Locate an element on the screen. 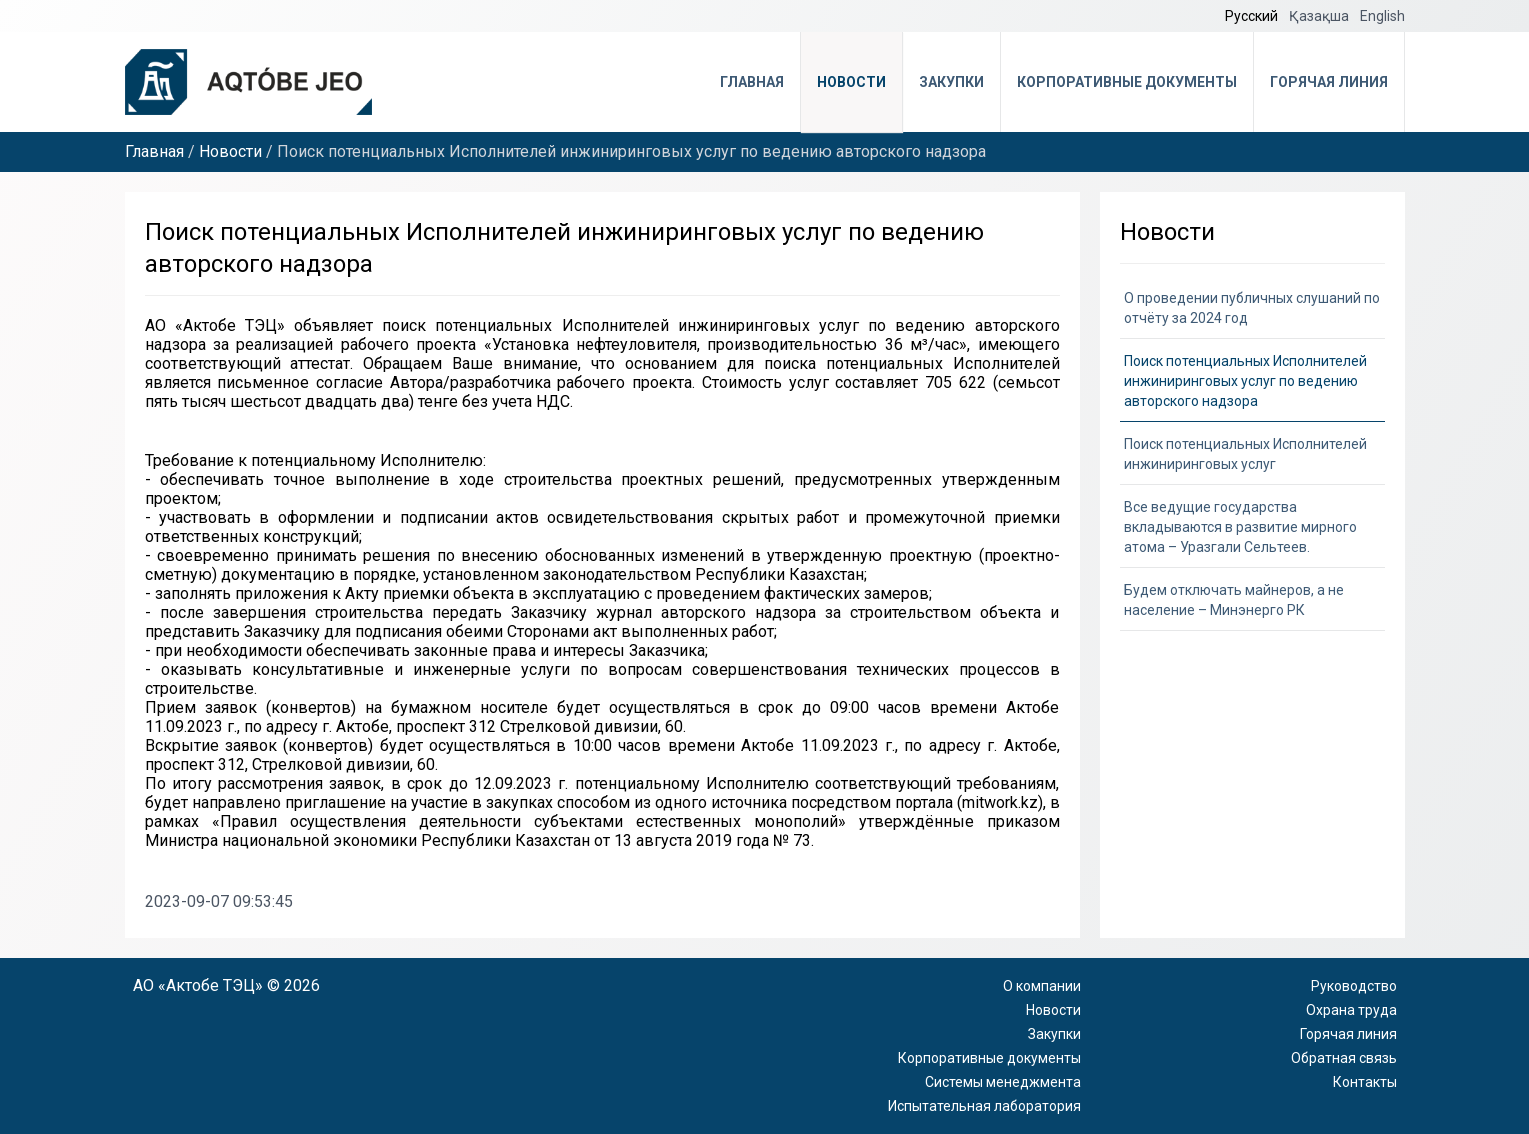 This screenshot has height=1134, width=1529. Главная is located at coordinates (752, 82).